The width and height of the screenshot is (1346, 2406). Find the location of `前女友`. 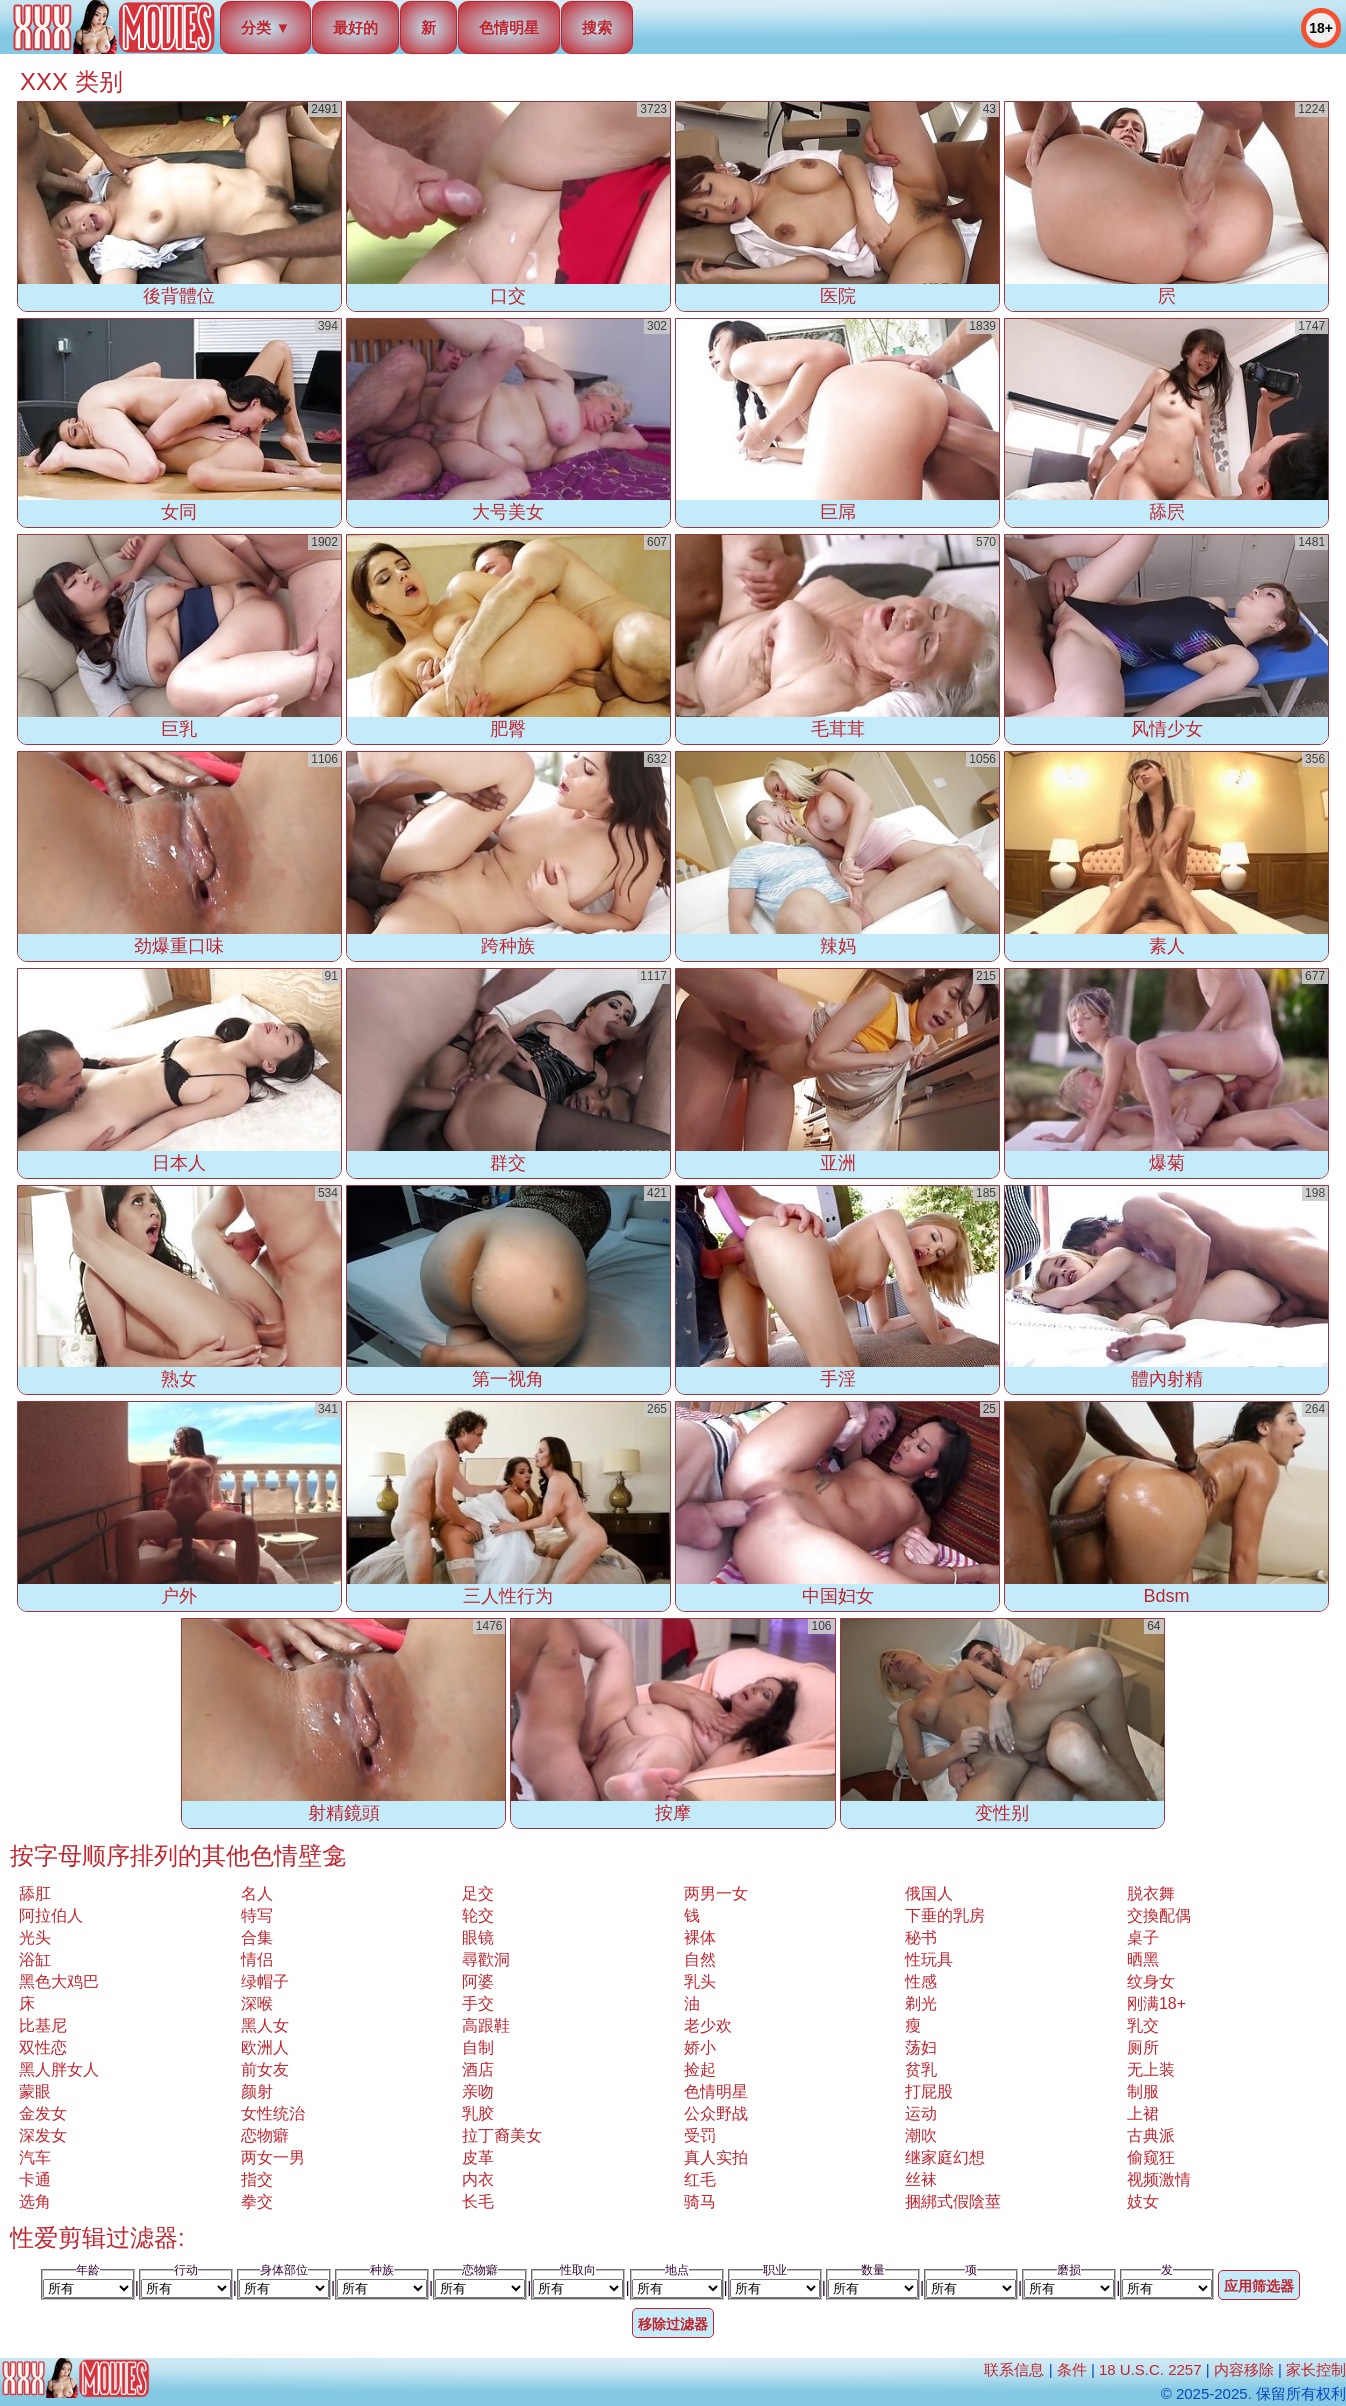

前女友 is located at coordinates (265, 2069).